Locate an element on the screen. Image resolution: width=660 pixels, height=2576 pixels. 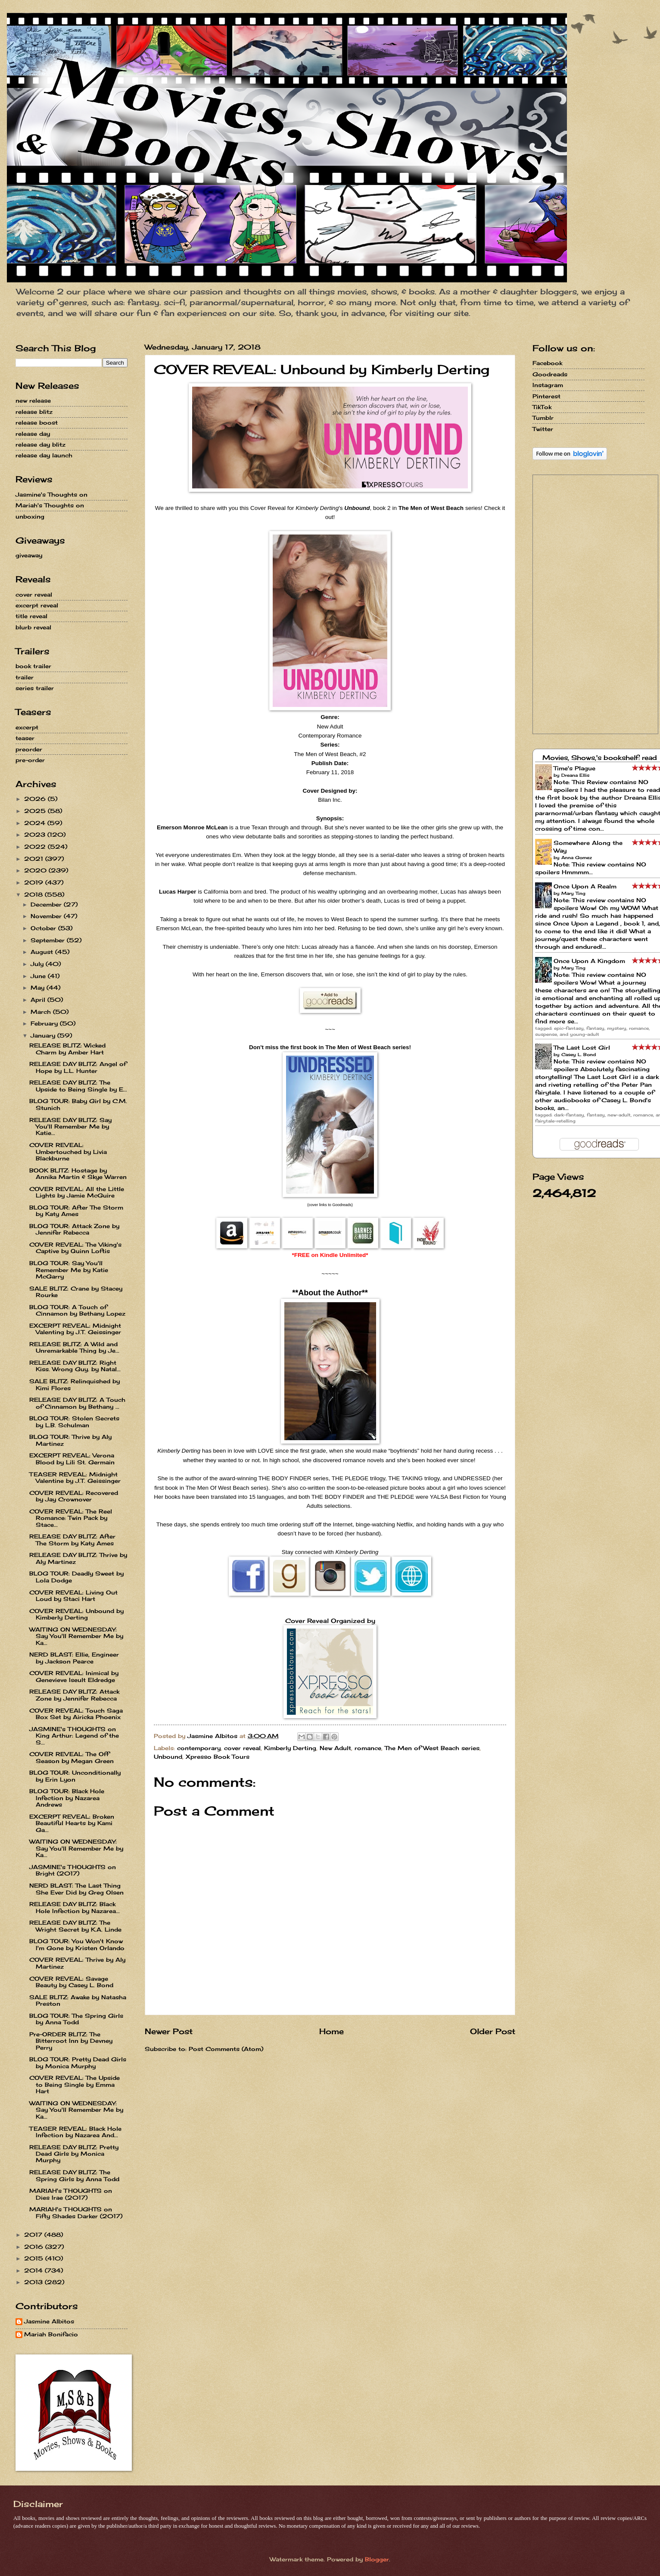
RELEASE DAY BLITZ: Say You'll Remember Me by Katie... is located at coordinates (70, 1126).